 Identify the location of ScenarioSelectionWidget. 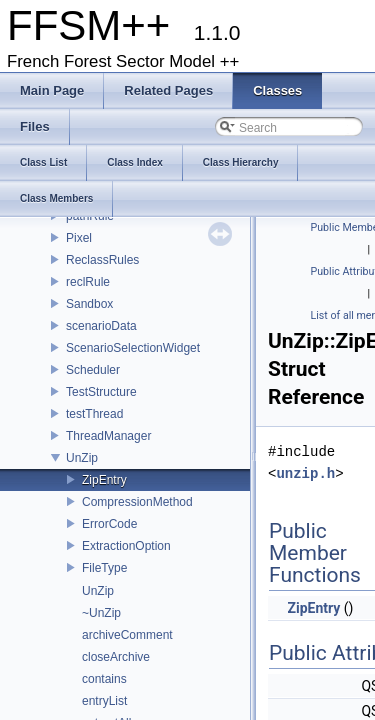
(133, 348).